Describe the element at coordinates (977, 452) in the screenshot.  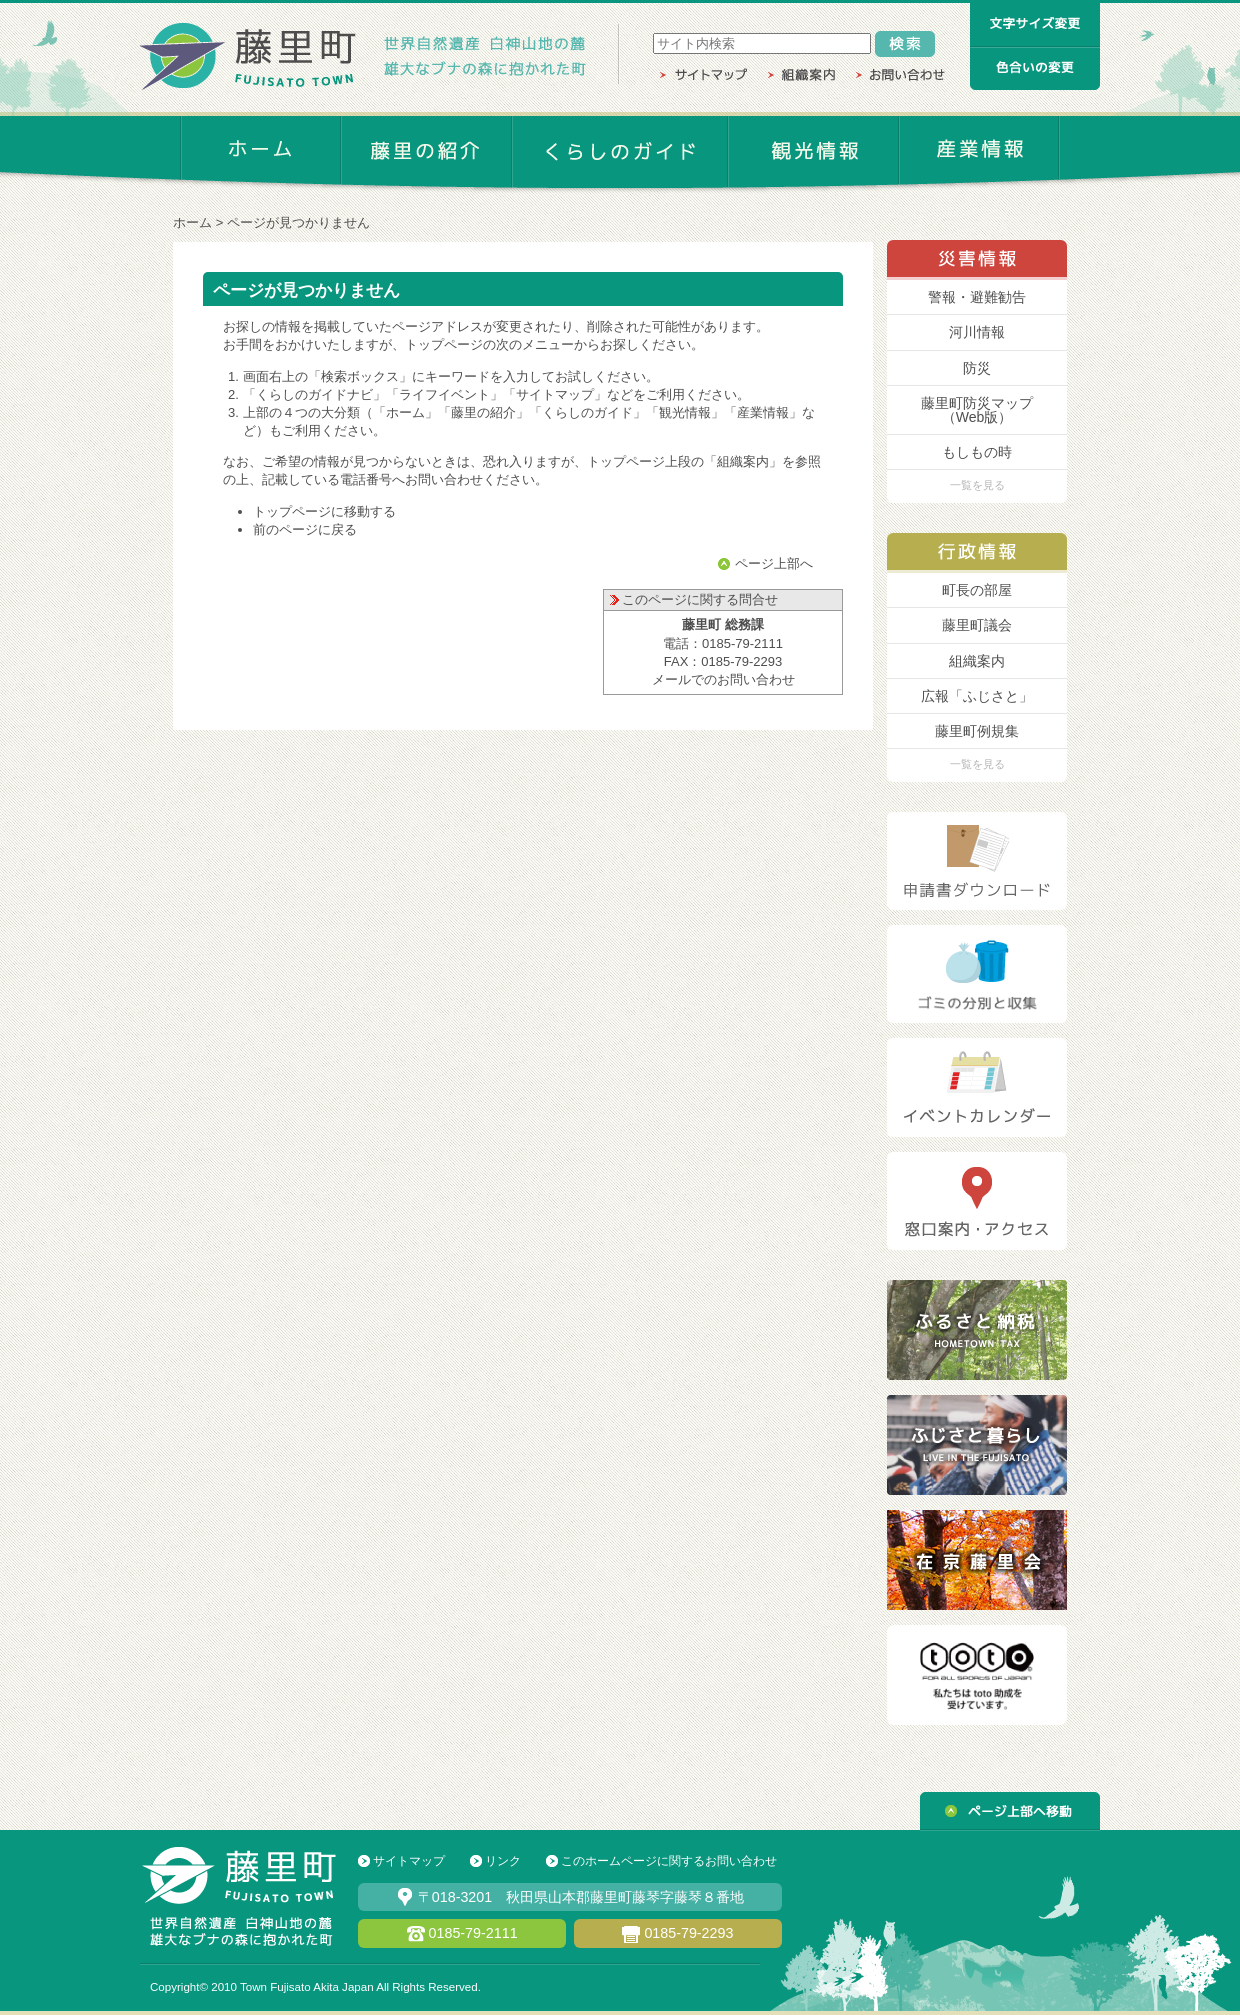
I see `もしもの時` at that location.